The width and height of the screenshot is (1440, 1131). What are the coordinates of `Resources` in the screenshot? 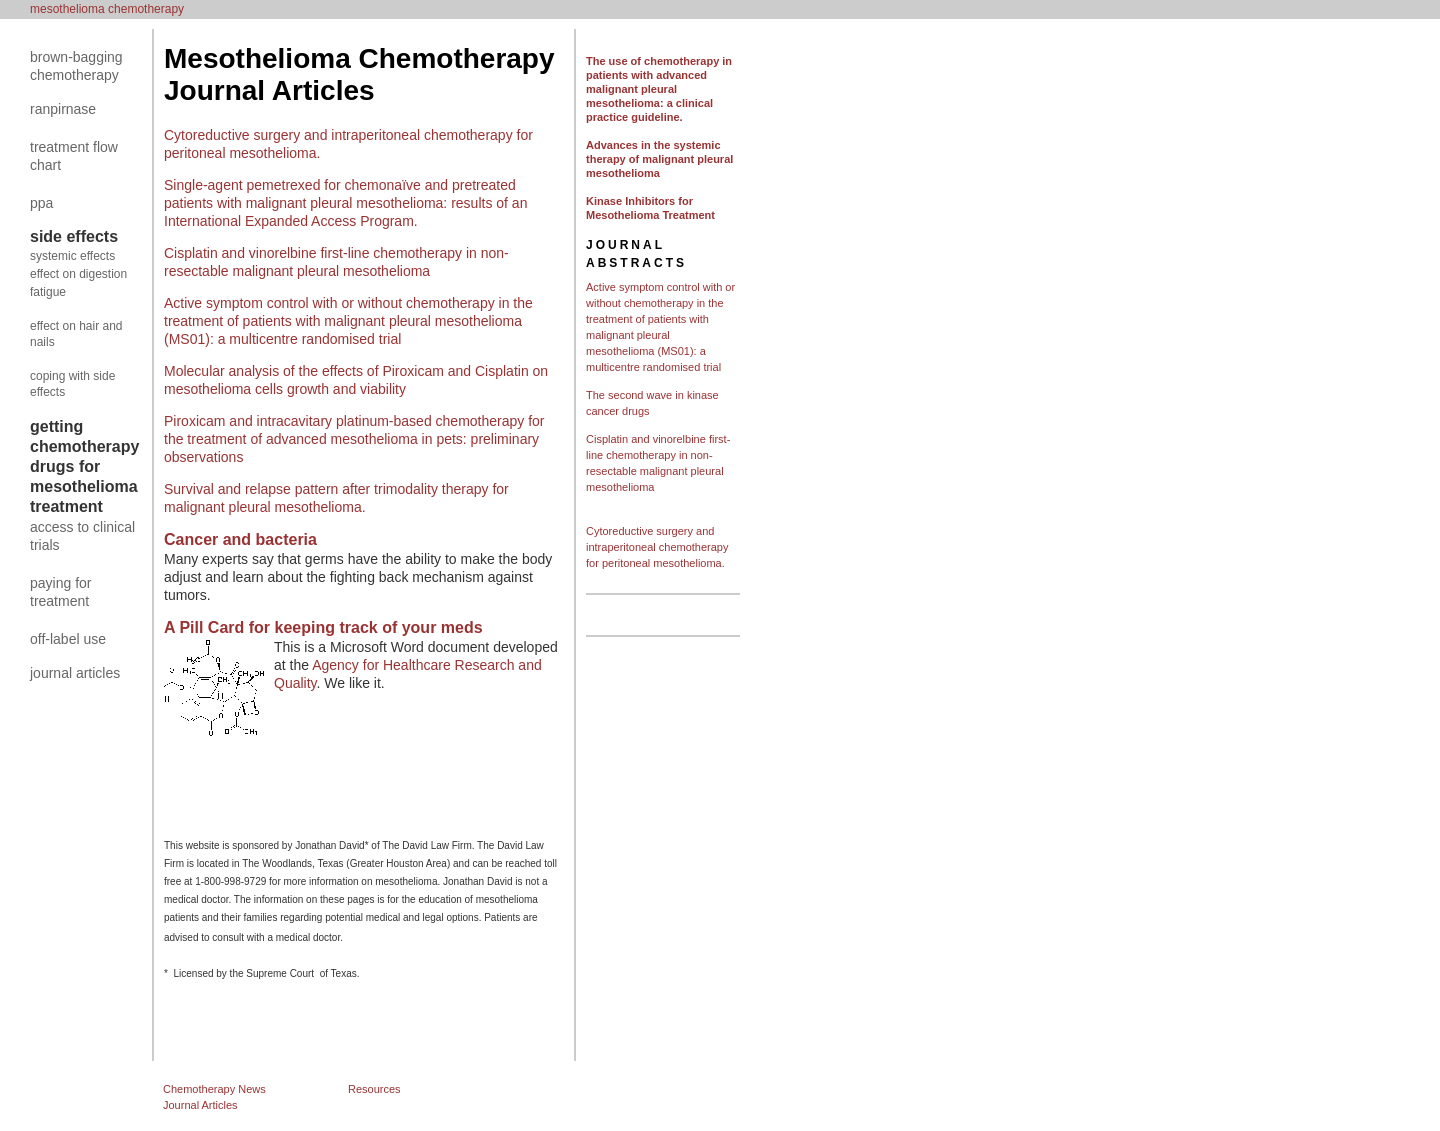 It's located at (374, 1089).